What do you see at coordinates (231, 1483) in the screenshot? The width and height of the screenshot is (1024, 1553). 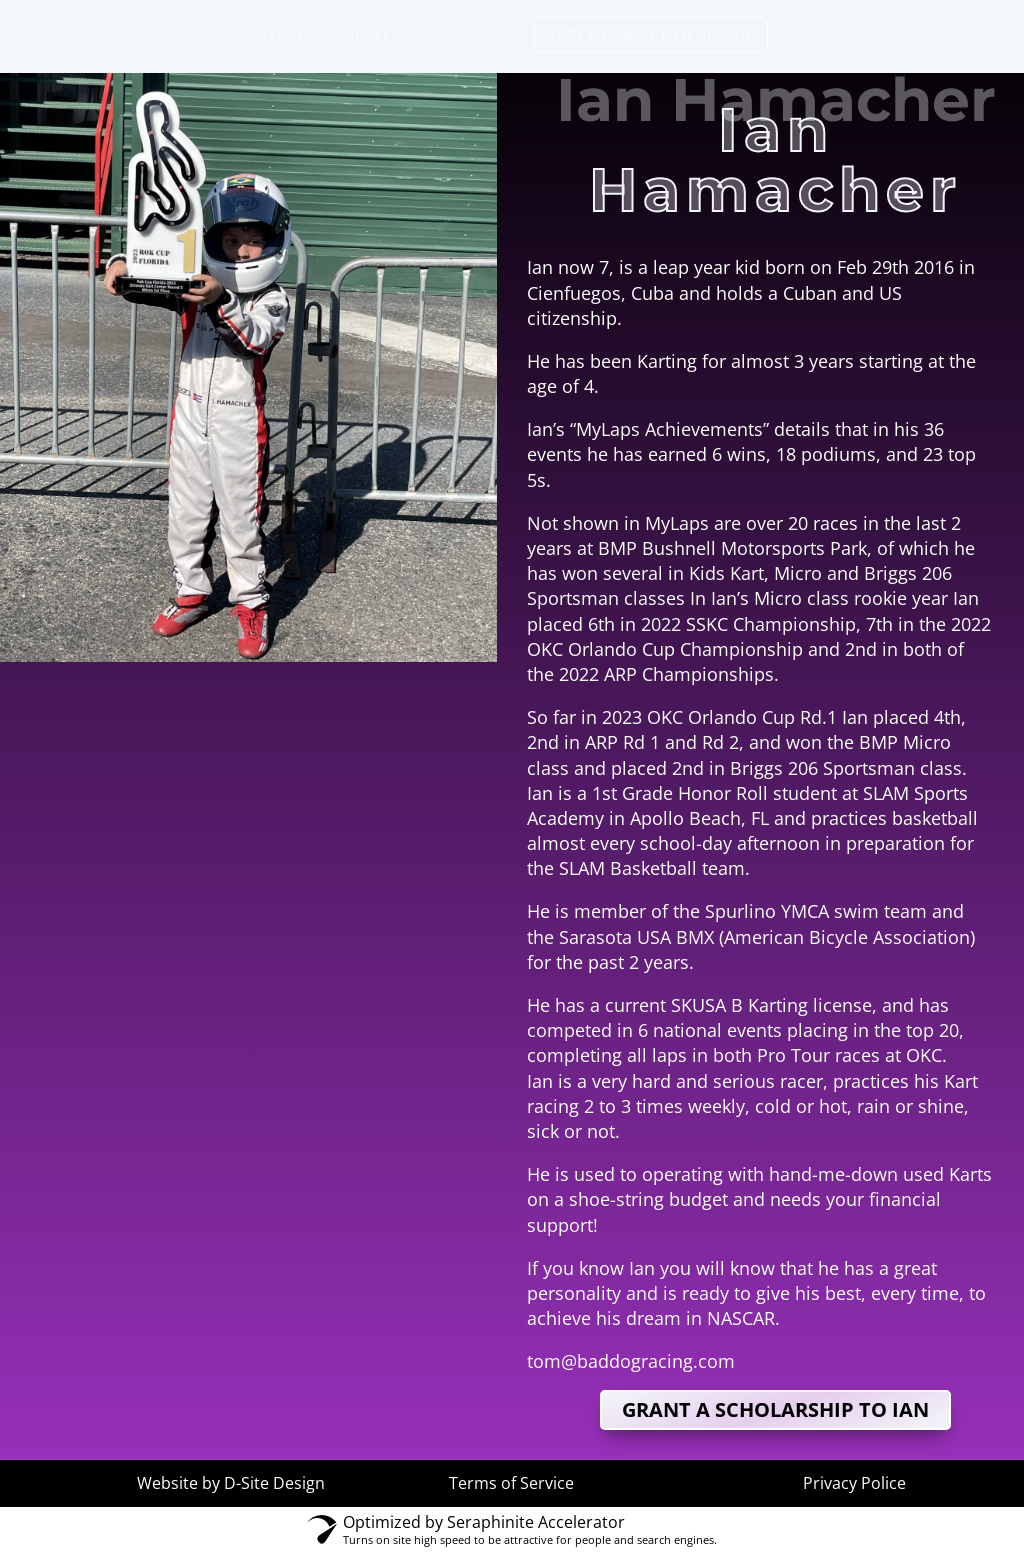 I see `Website by D-Site Design` at bounding box center [231, 1483].